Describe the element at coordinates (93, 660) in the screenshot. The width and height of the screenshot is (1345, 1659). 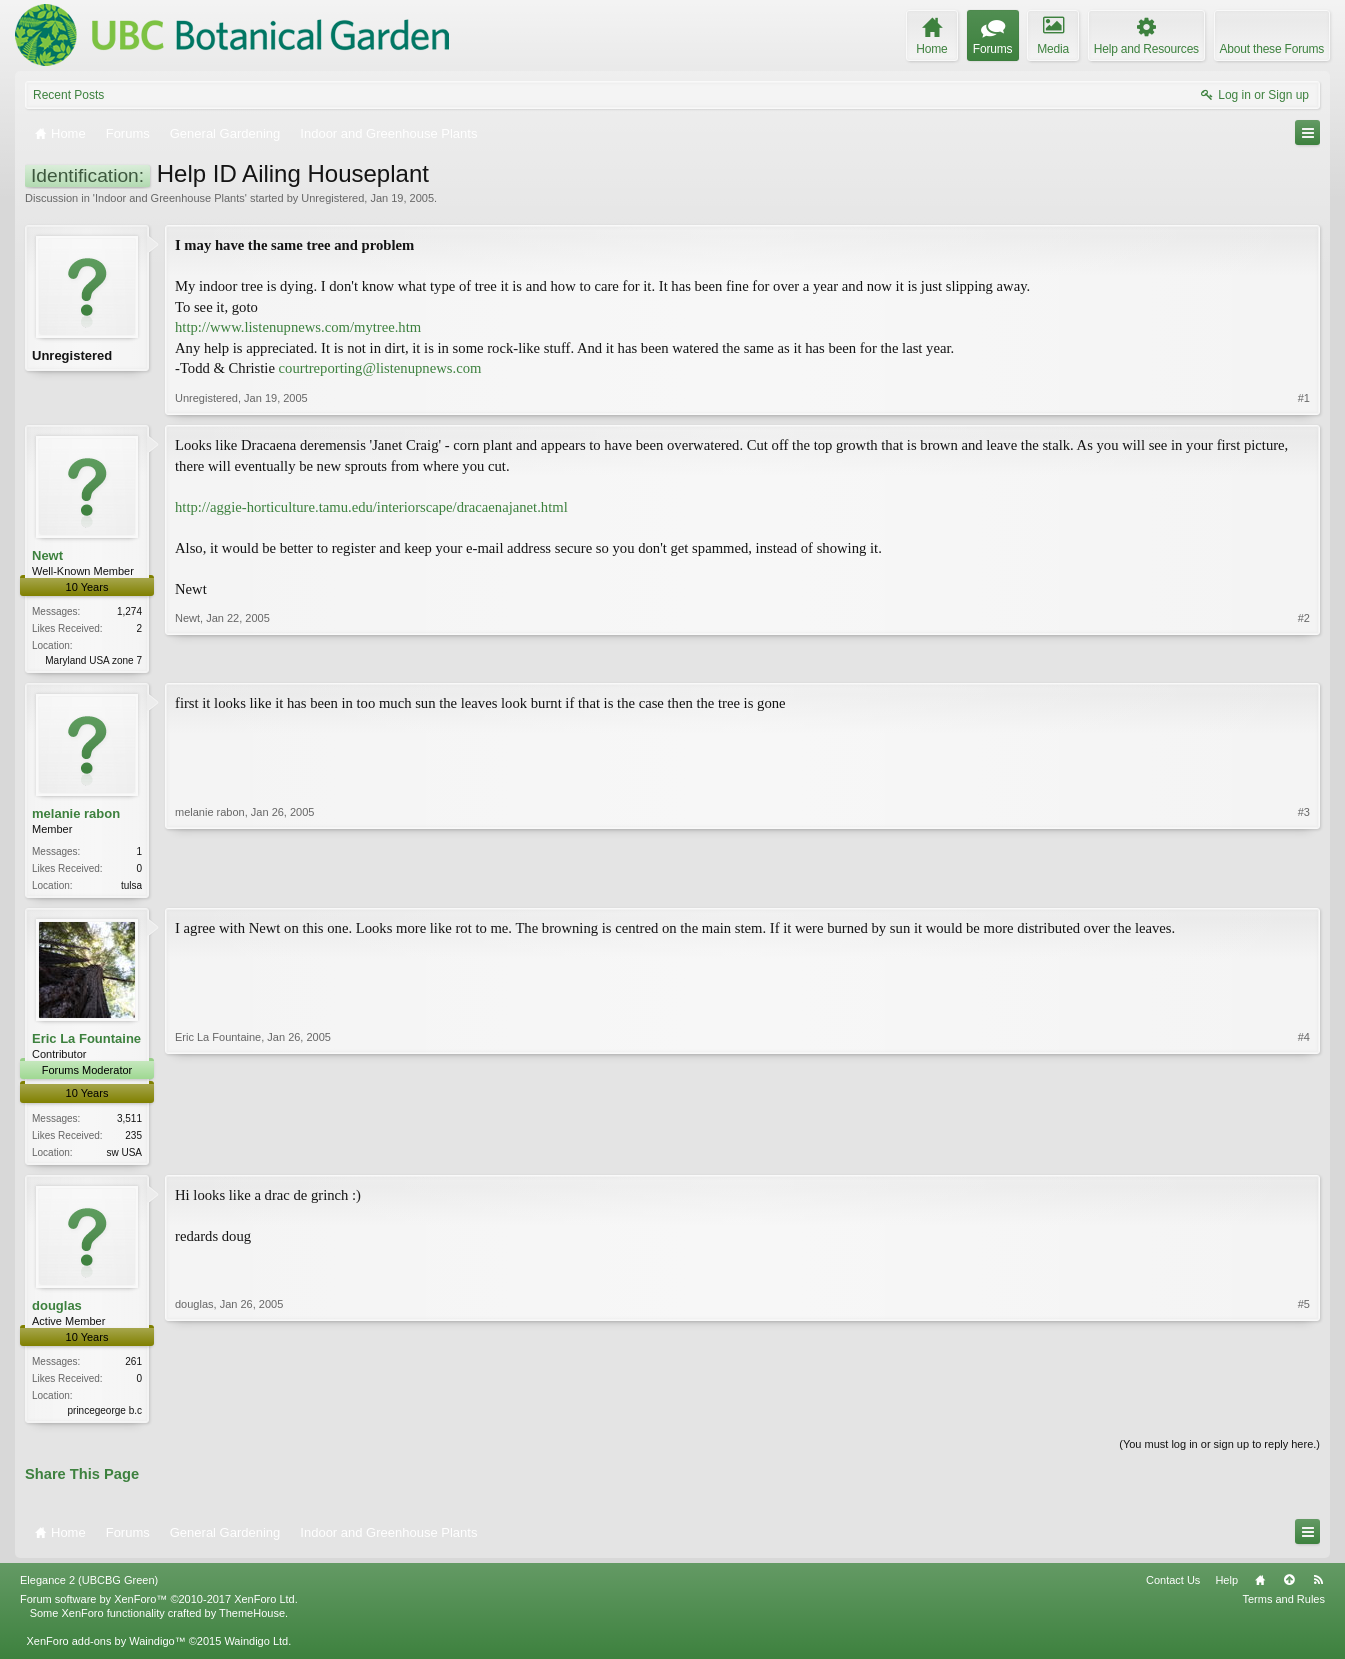
I see `Maryland USA zone 7` at that location.